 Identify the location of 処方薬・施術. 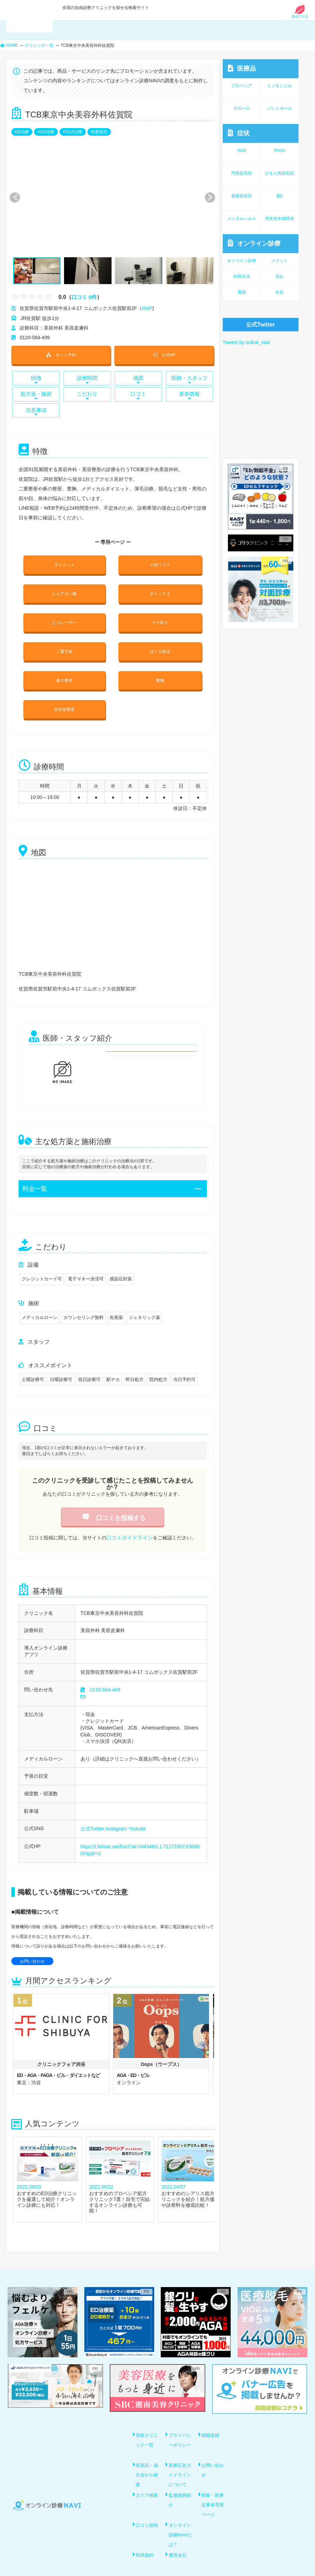
(36, 393).